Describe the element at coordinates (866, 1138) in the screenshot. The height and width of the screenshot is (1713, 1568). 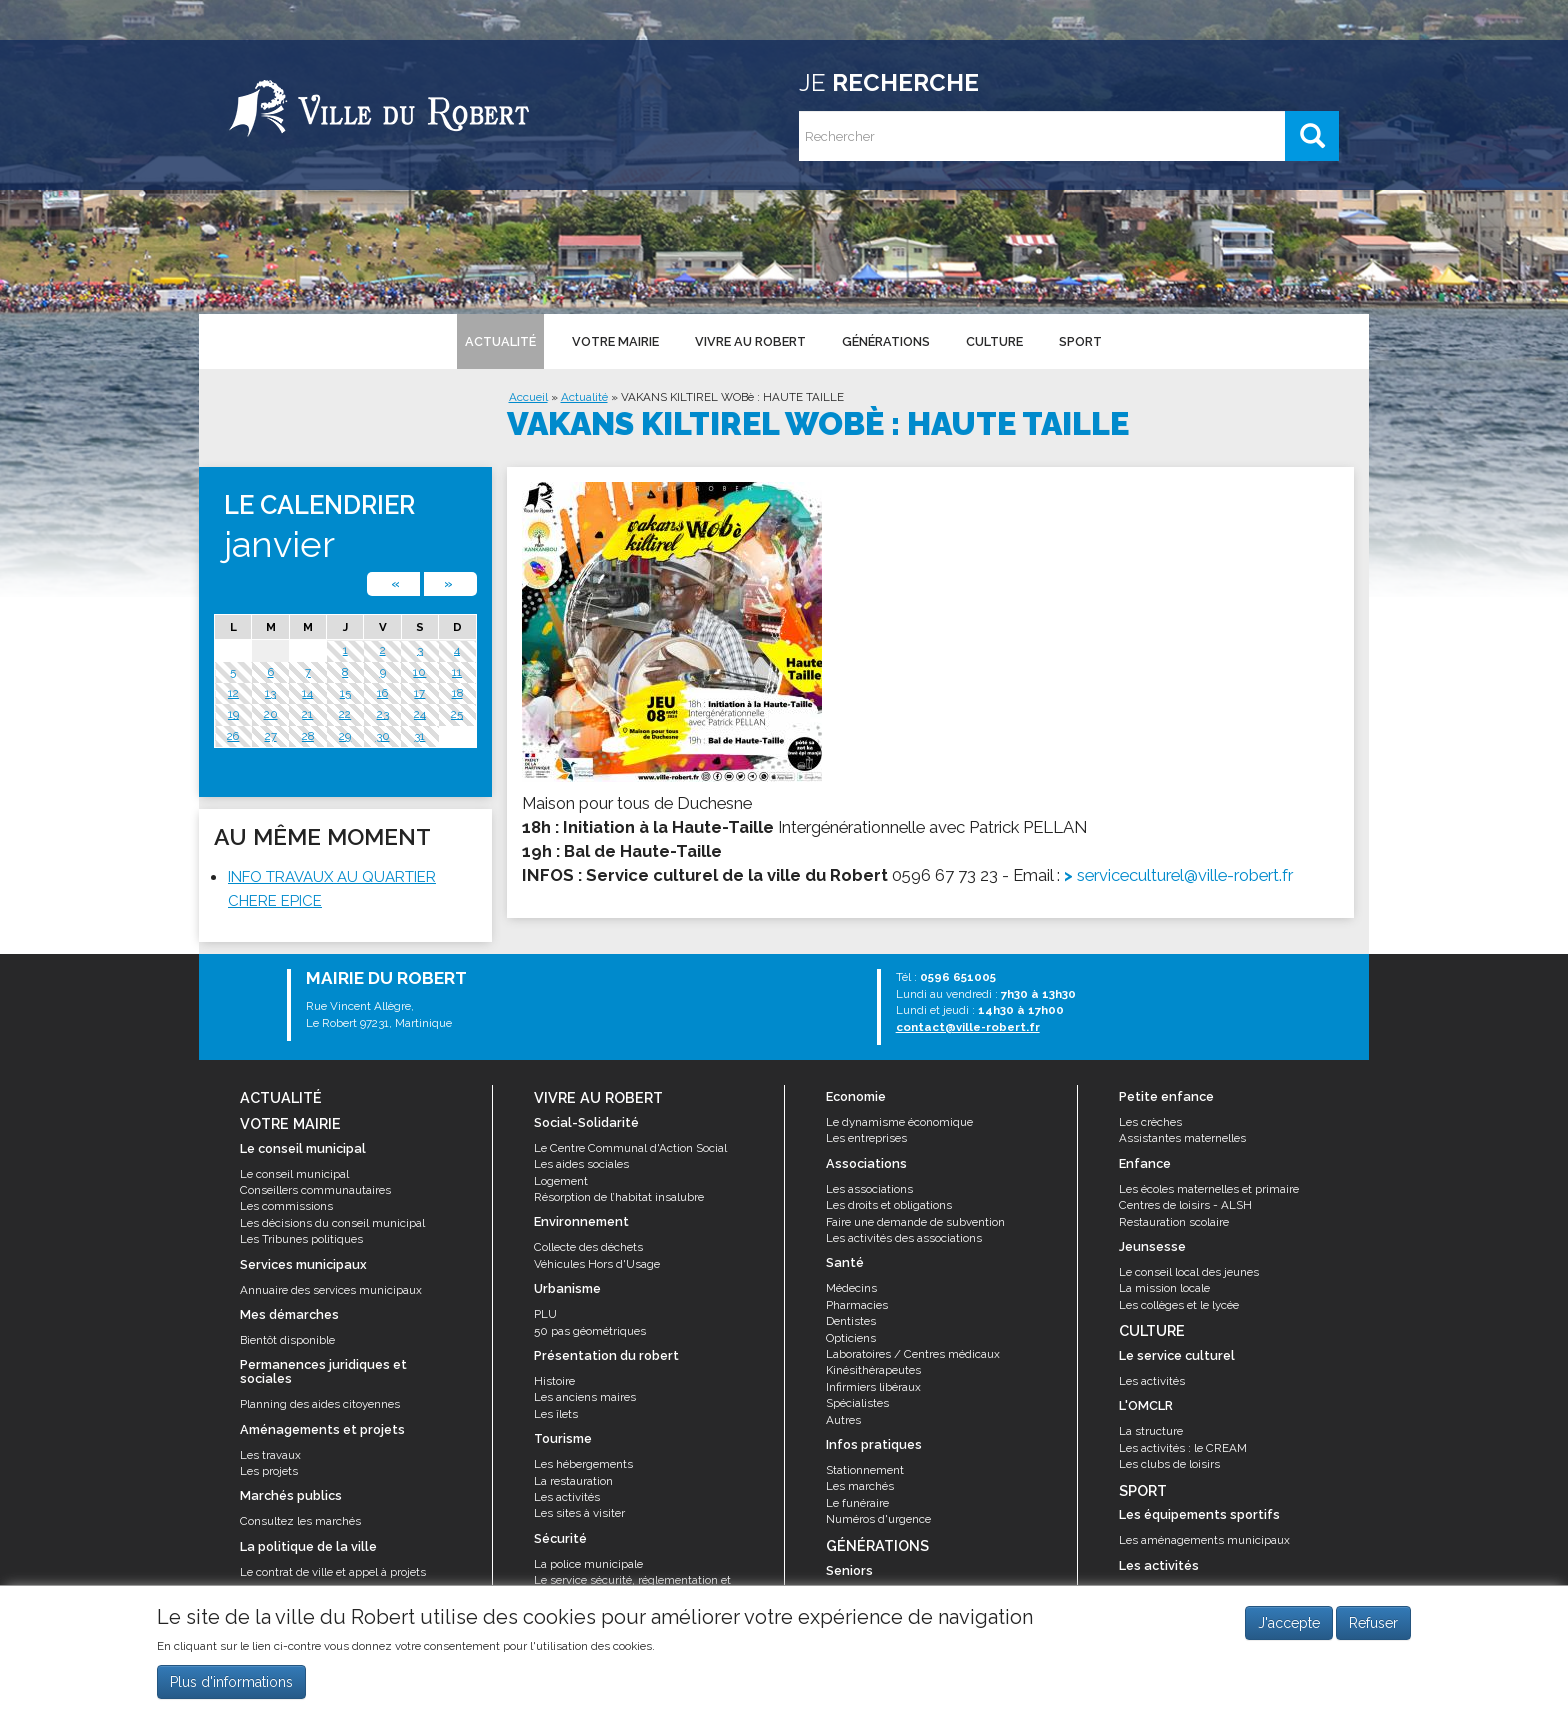
I see `Les entreprises` at that location.